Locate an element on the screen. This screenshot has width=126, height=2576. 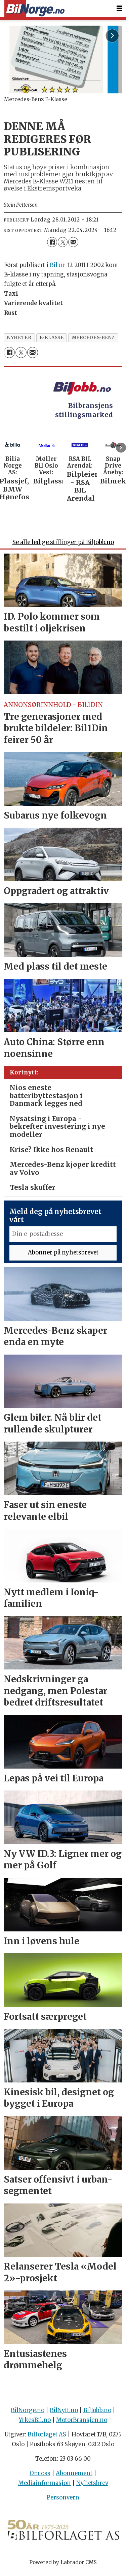
BilNytt.no is located at coordinates (64, 2413).